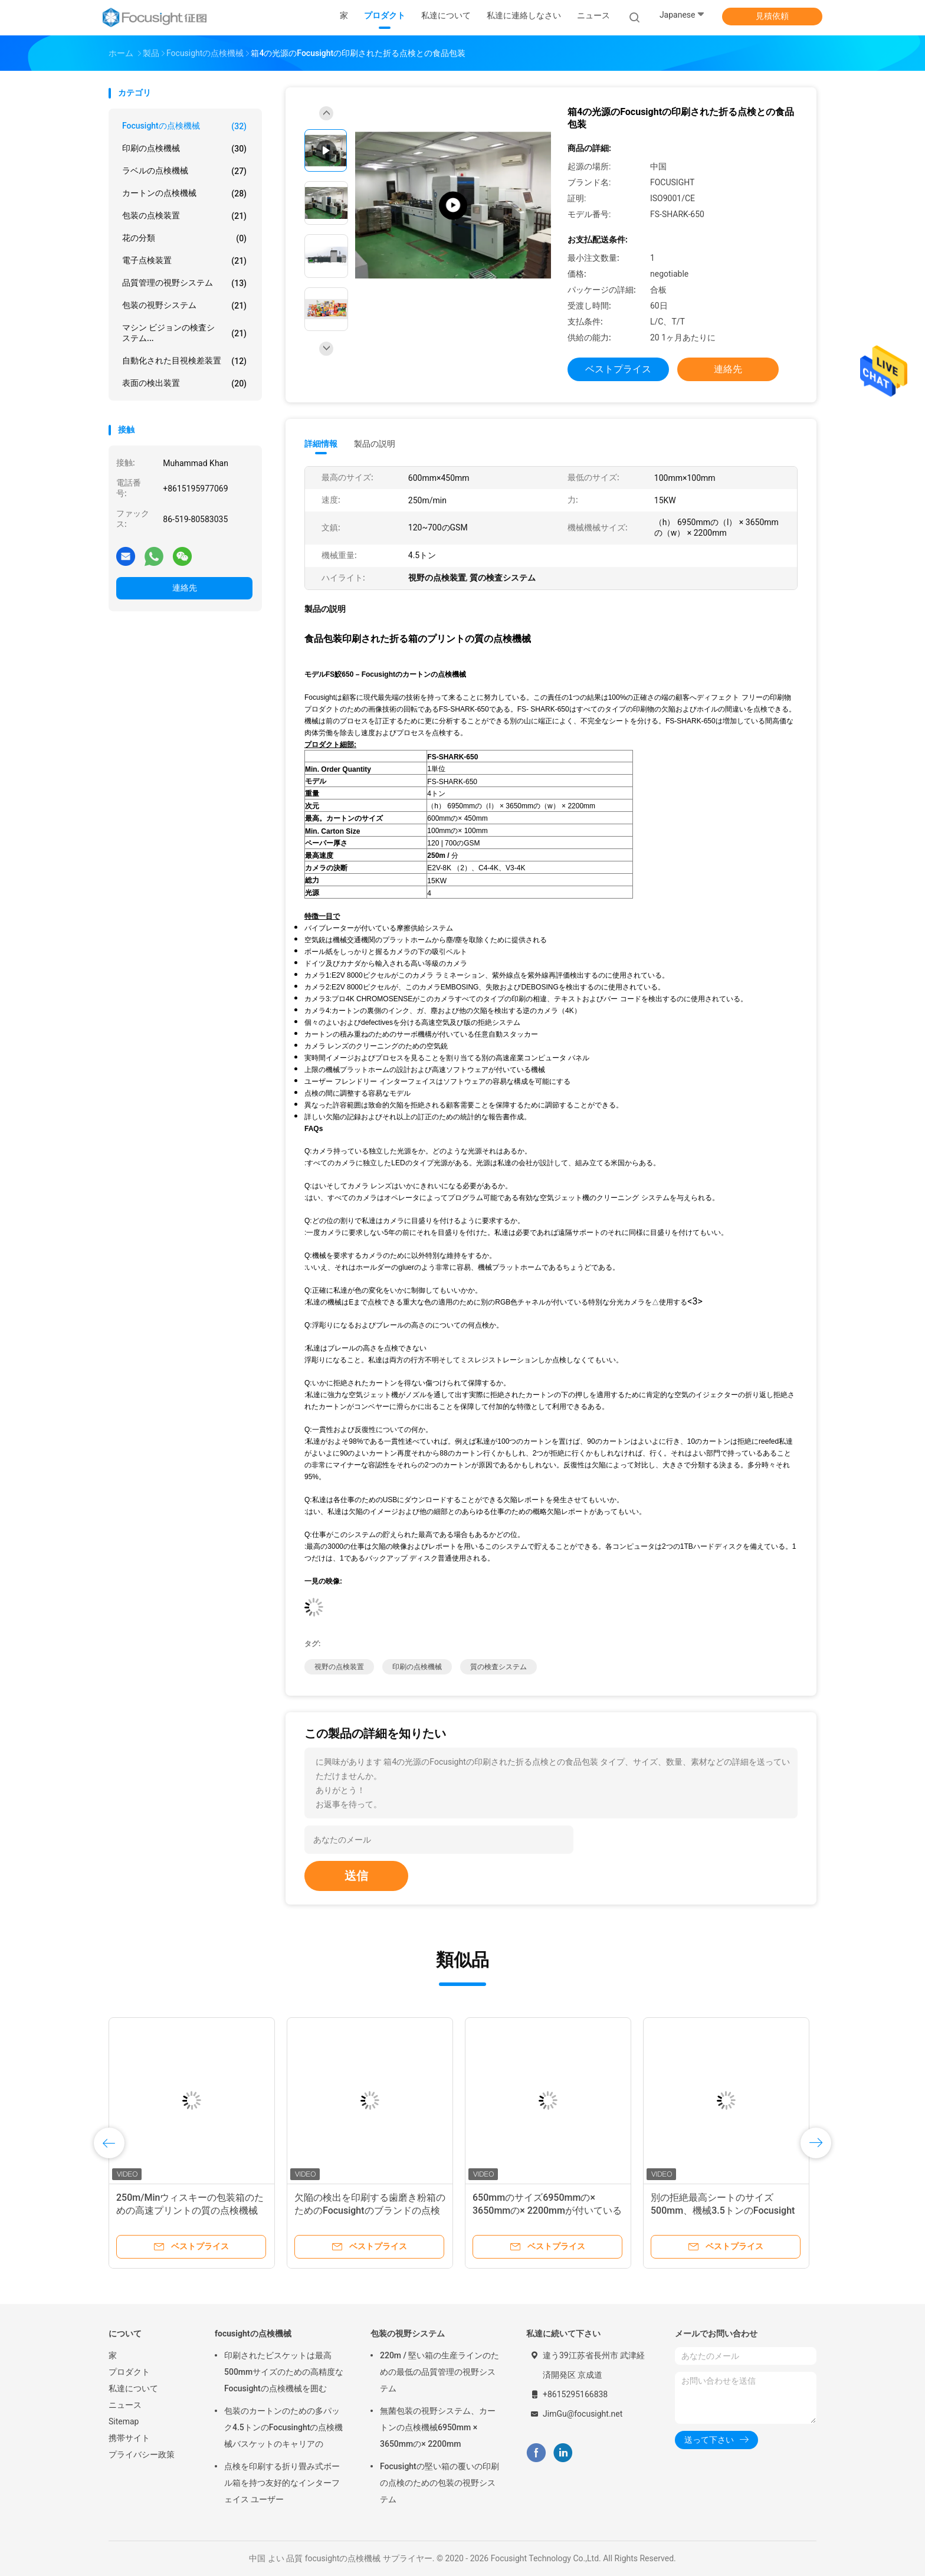 The width and height of the screenshot is (925, 2576). I want to click on 別の拒絶最高シートのサイズ500mm、機械3.5トンのFocusightの点検, so click(723, 2210).